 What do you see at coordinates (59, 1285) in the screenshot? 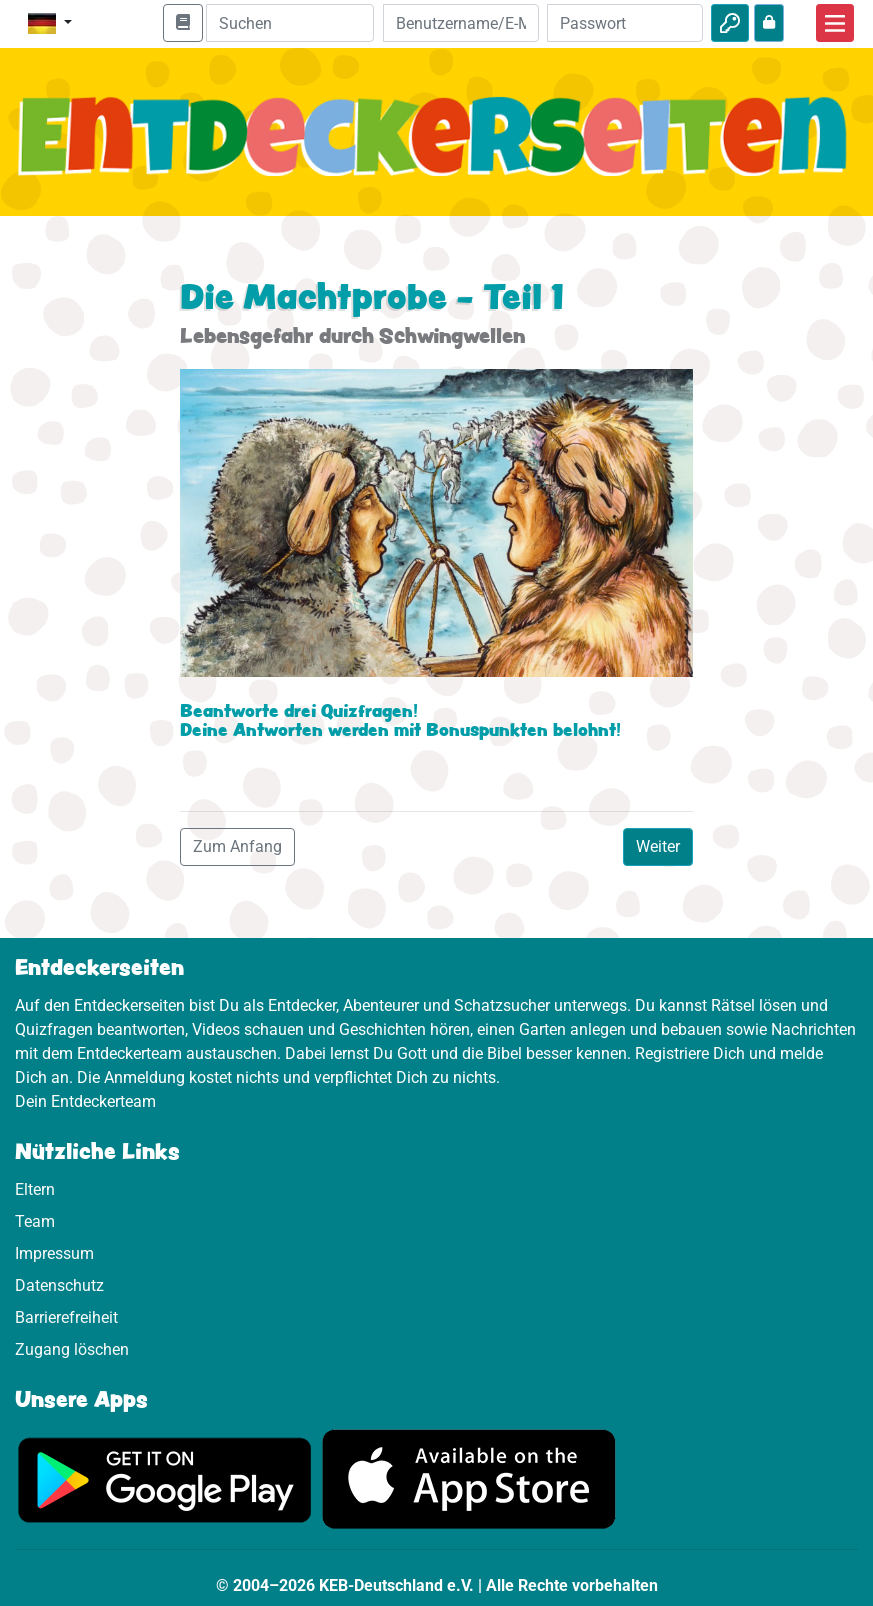
I see `Datenschutz` at bounding box center [59, 1285].